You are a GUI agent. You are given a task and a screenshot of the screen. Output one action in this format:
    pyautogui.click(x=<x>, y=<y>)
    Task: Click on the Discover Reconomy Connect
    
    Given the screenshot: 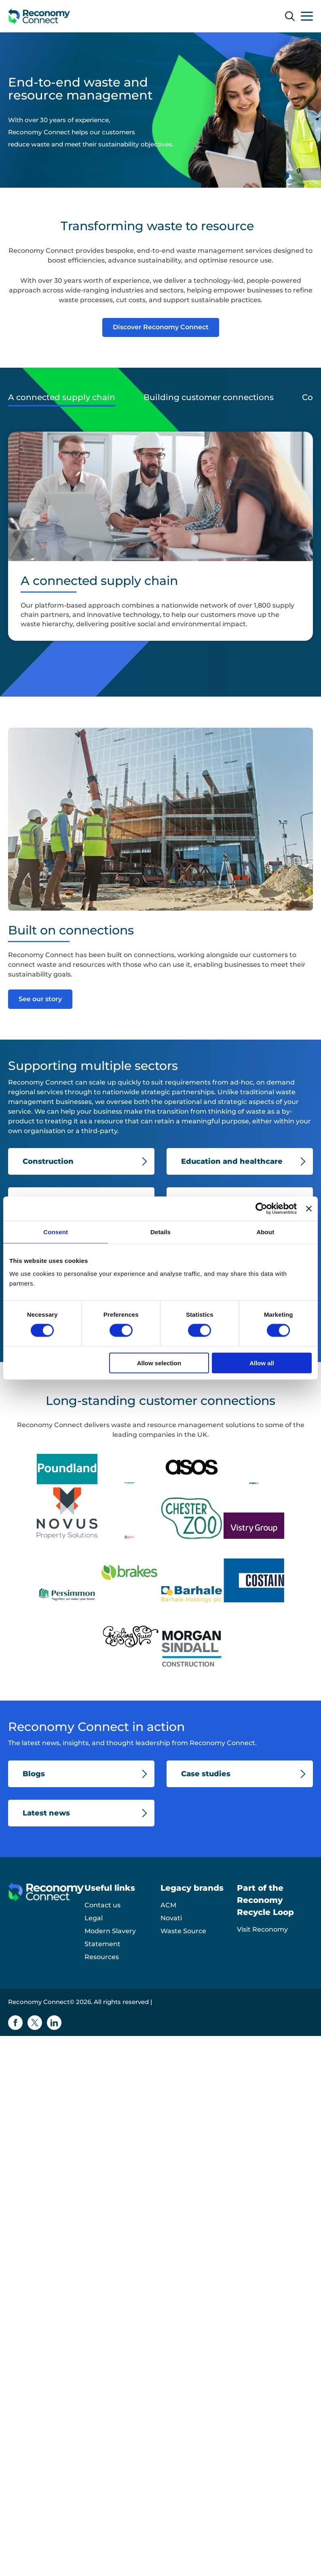 What is the action you would take?
    pyautogui.click(x=161, y=327)
    